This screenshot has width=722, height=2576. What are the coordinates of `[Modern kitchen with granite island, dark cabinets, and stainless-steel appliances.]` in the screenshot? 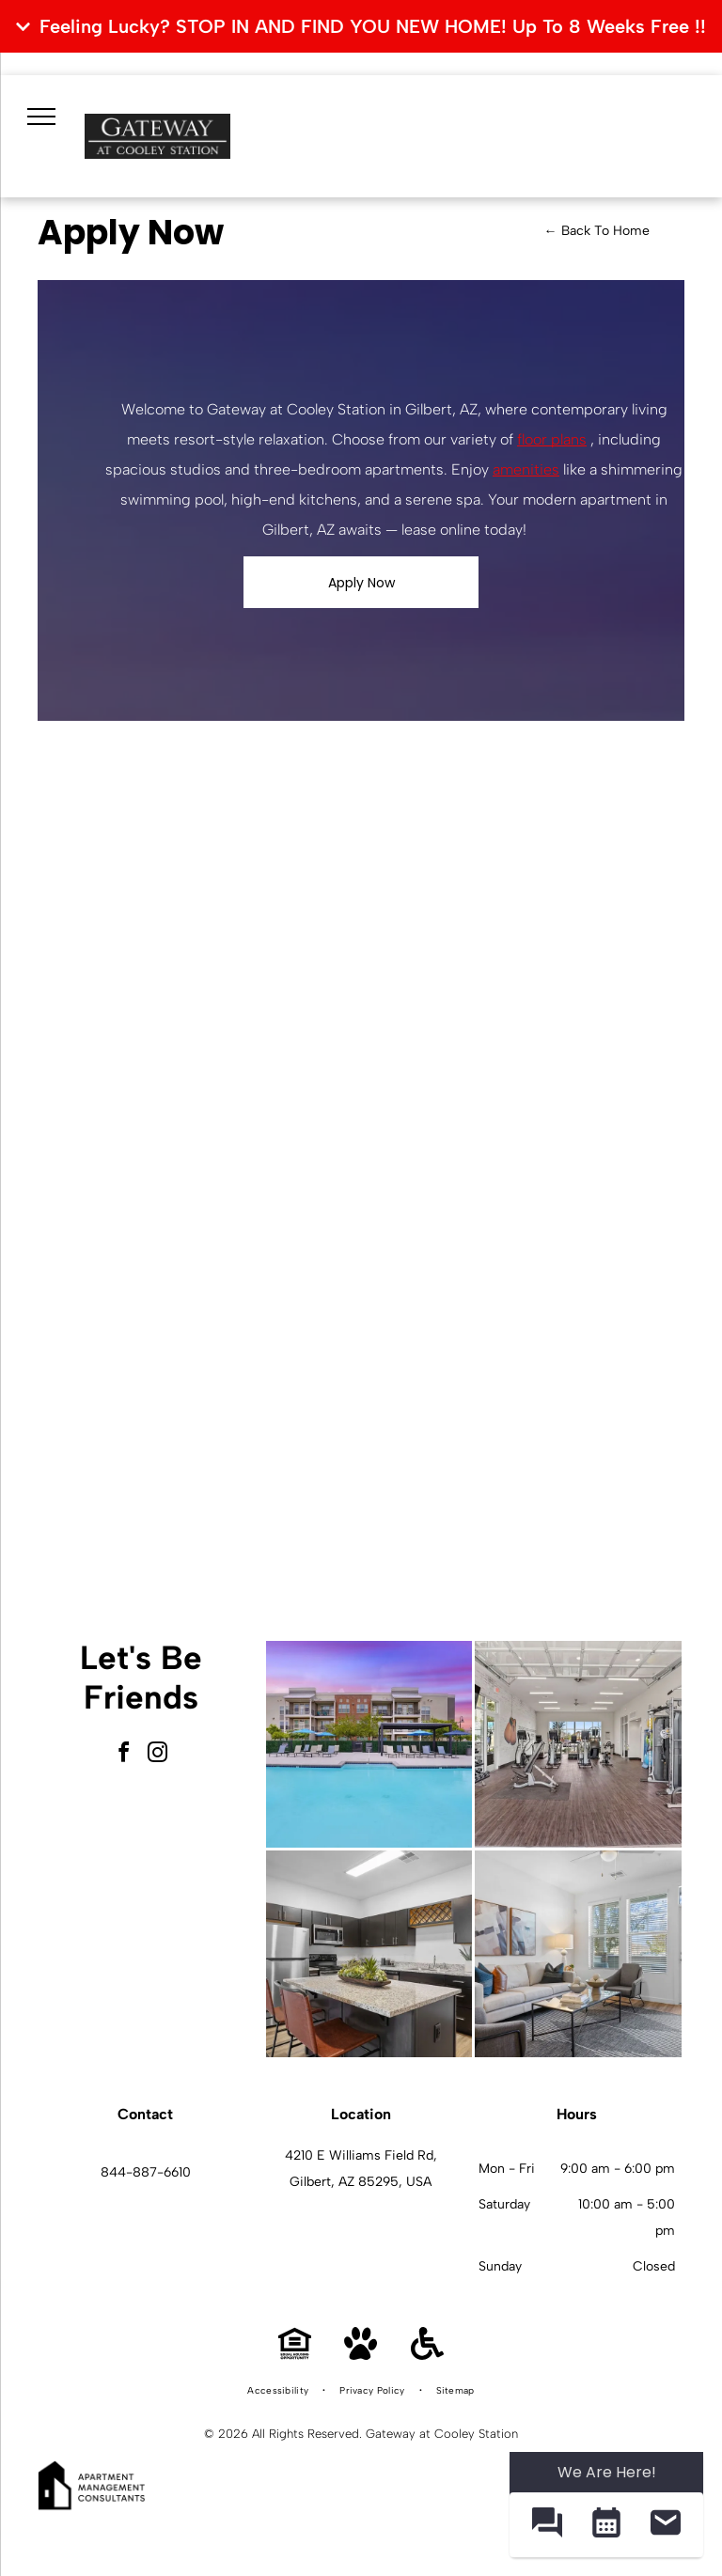 It's located at (369, 1953).